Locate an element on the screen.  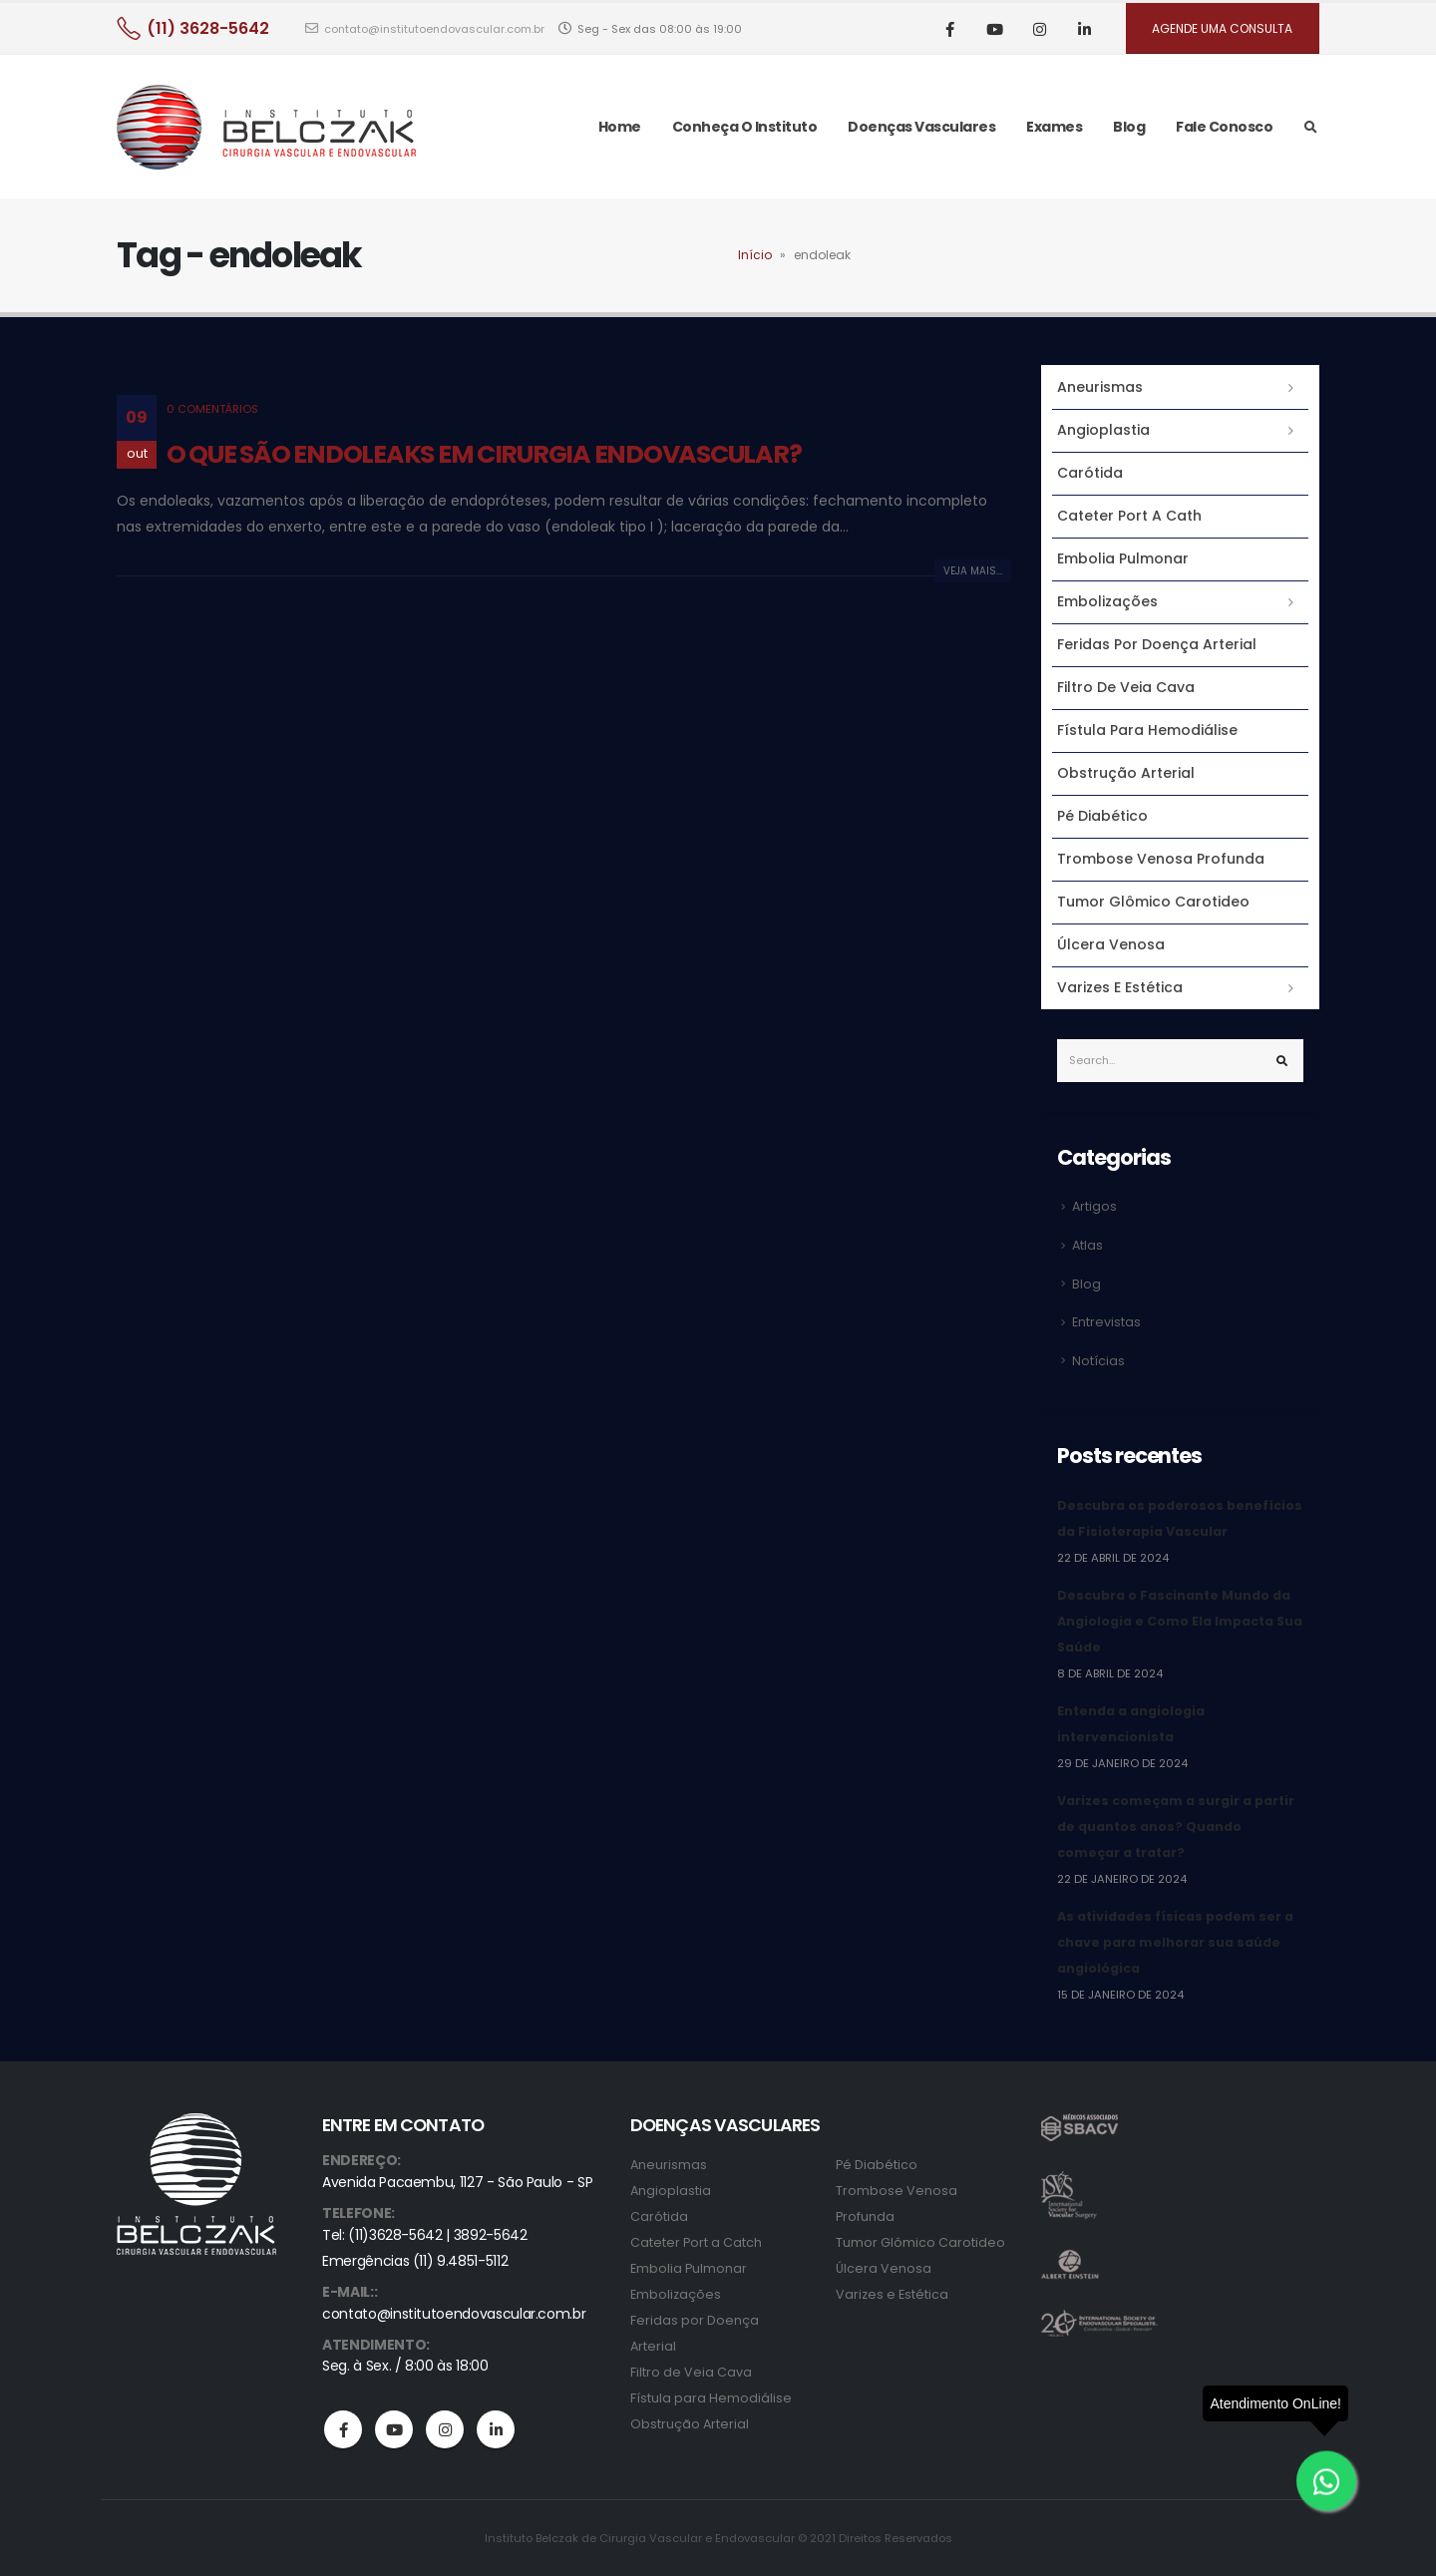
Aneurismas is located at coordinates (1100, 387).